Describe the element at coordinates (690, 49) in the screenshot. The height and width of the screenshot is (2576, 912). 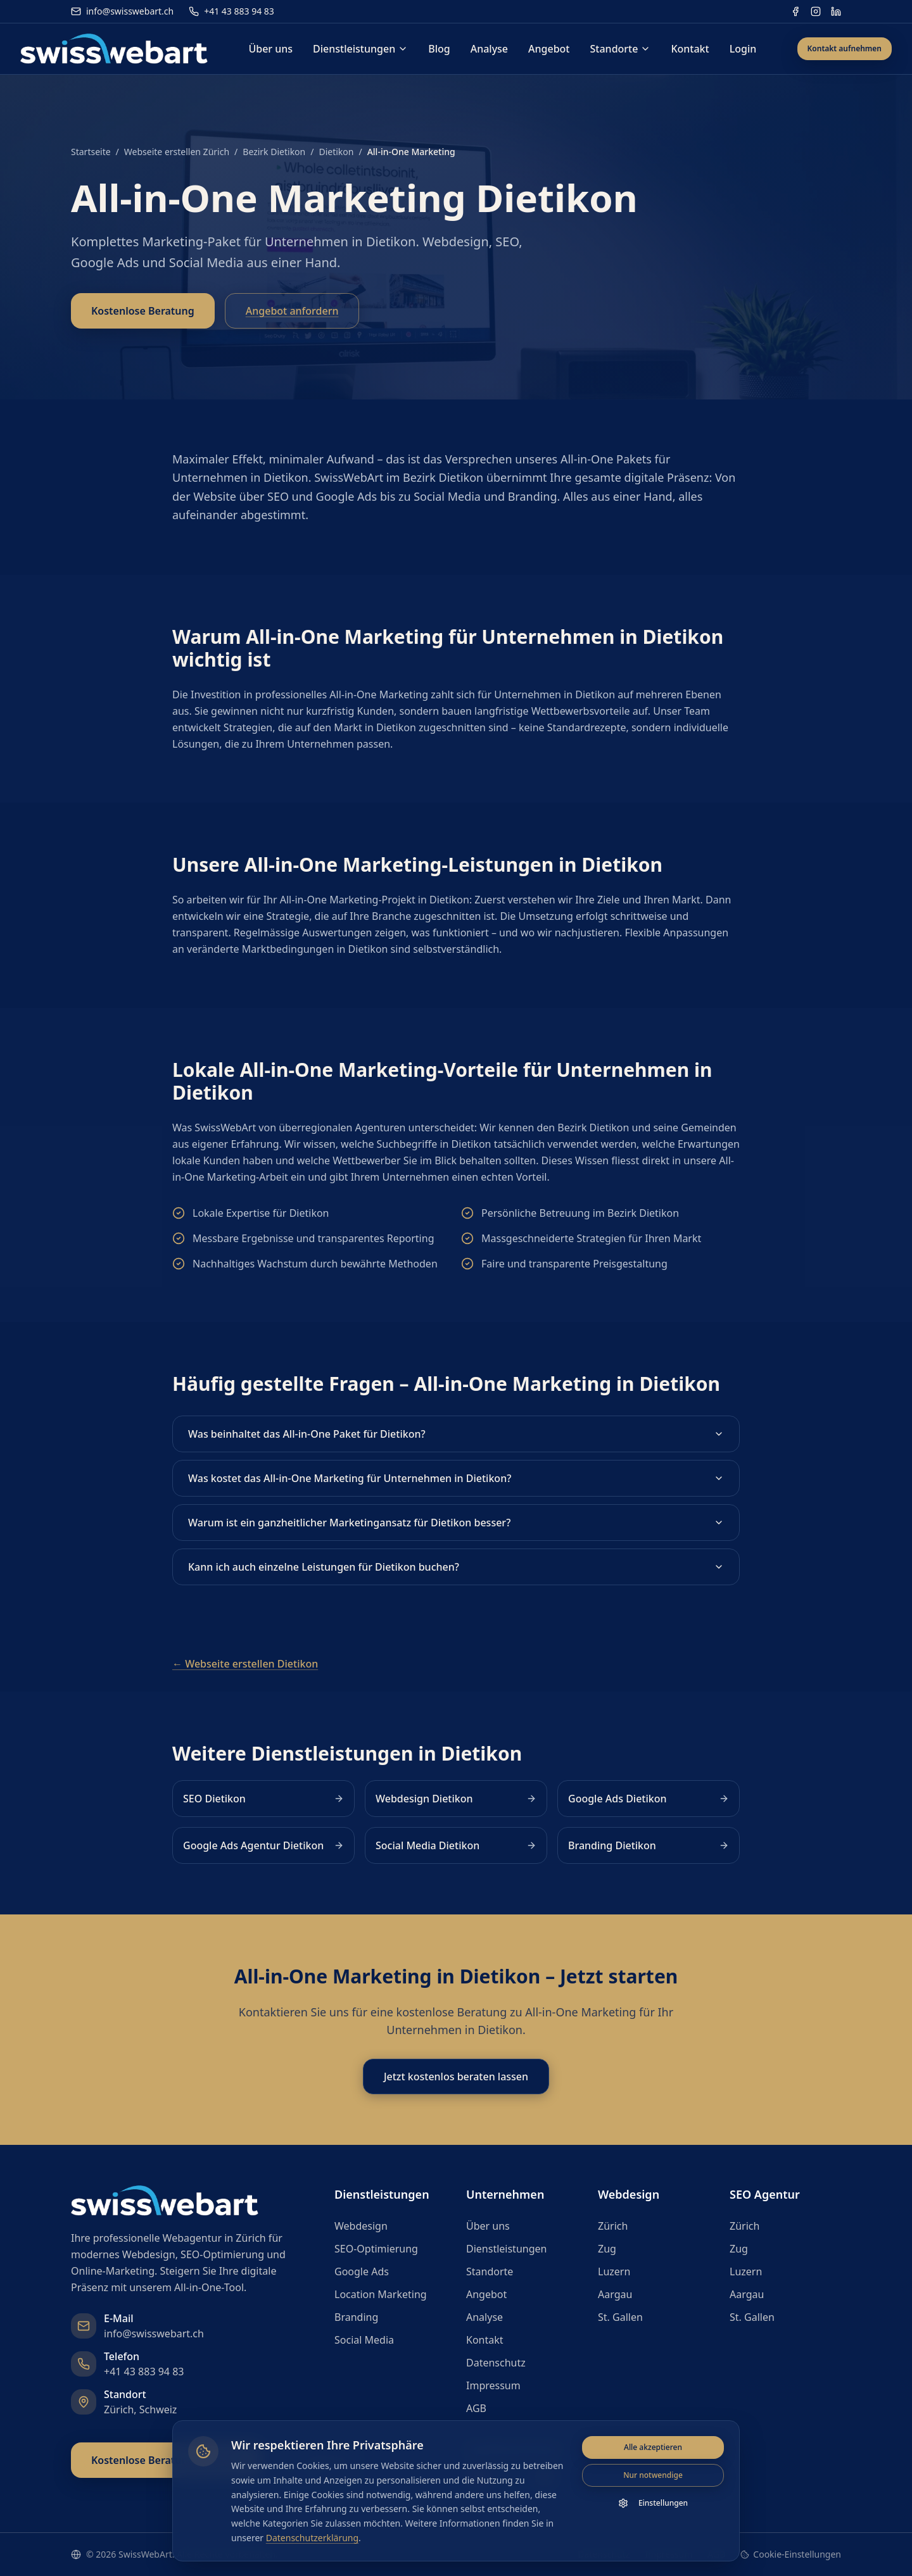
I see `Kontakt` at that location.